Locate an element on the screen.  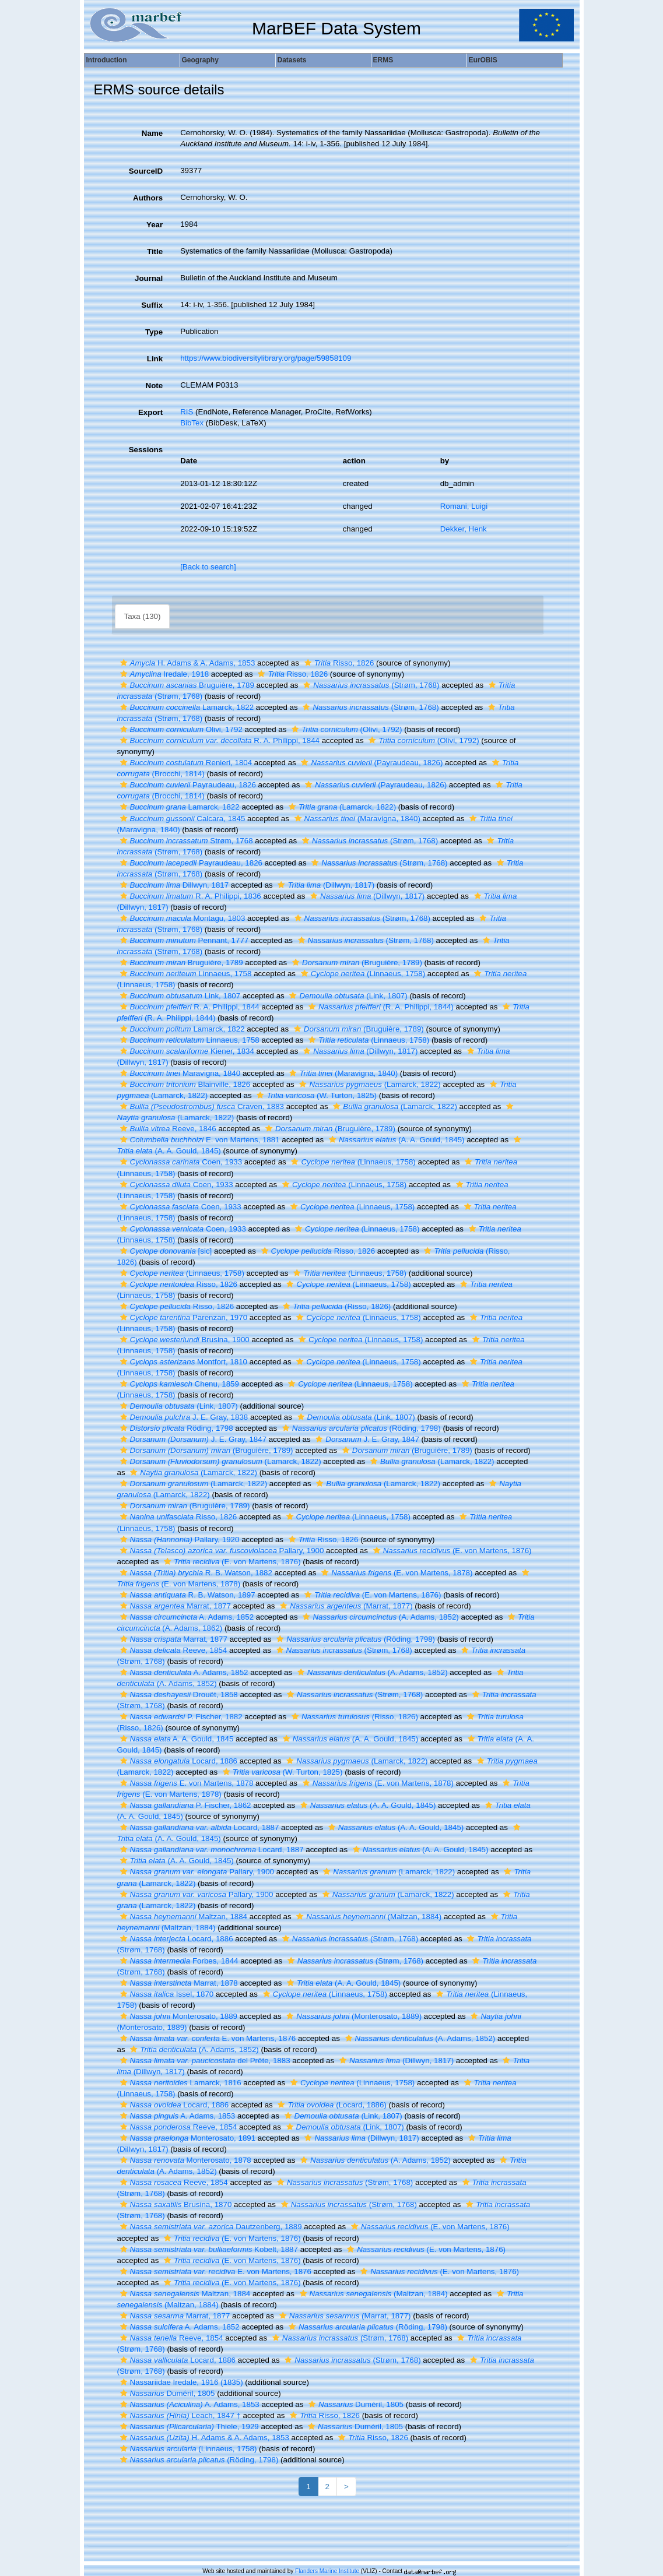
Payraudeau, 1826 is located at coordinates (186, 784).